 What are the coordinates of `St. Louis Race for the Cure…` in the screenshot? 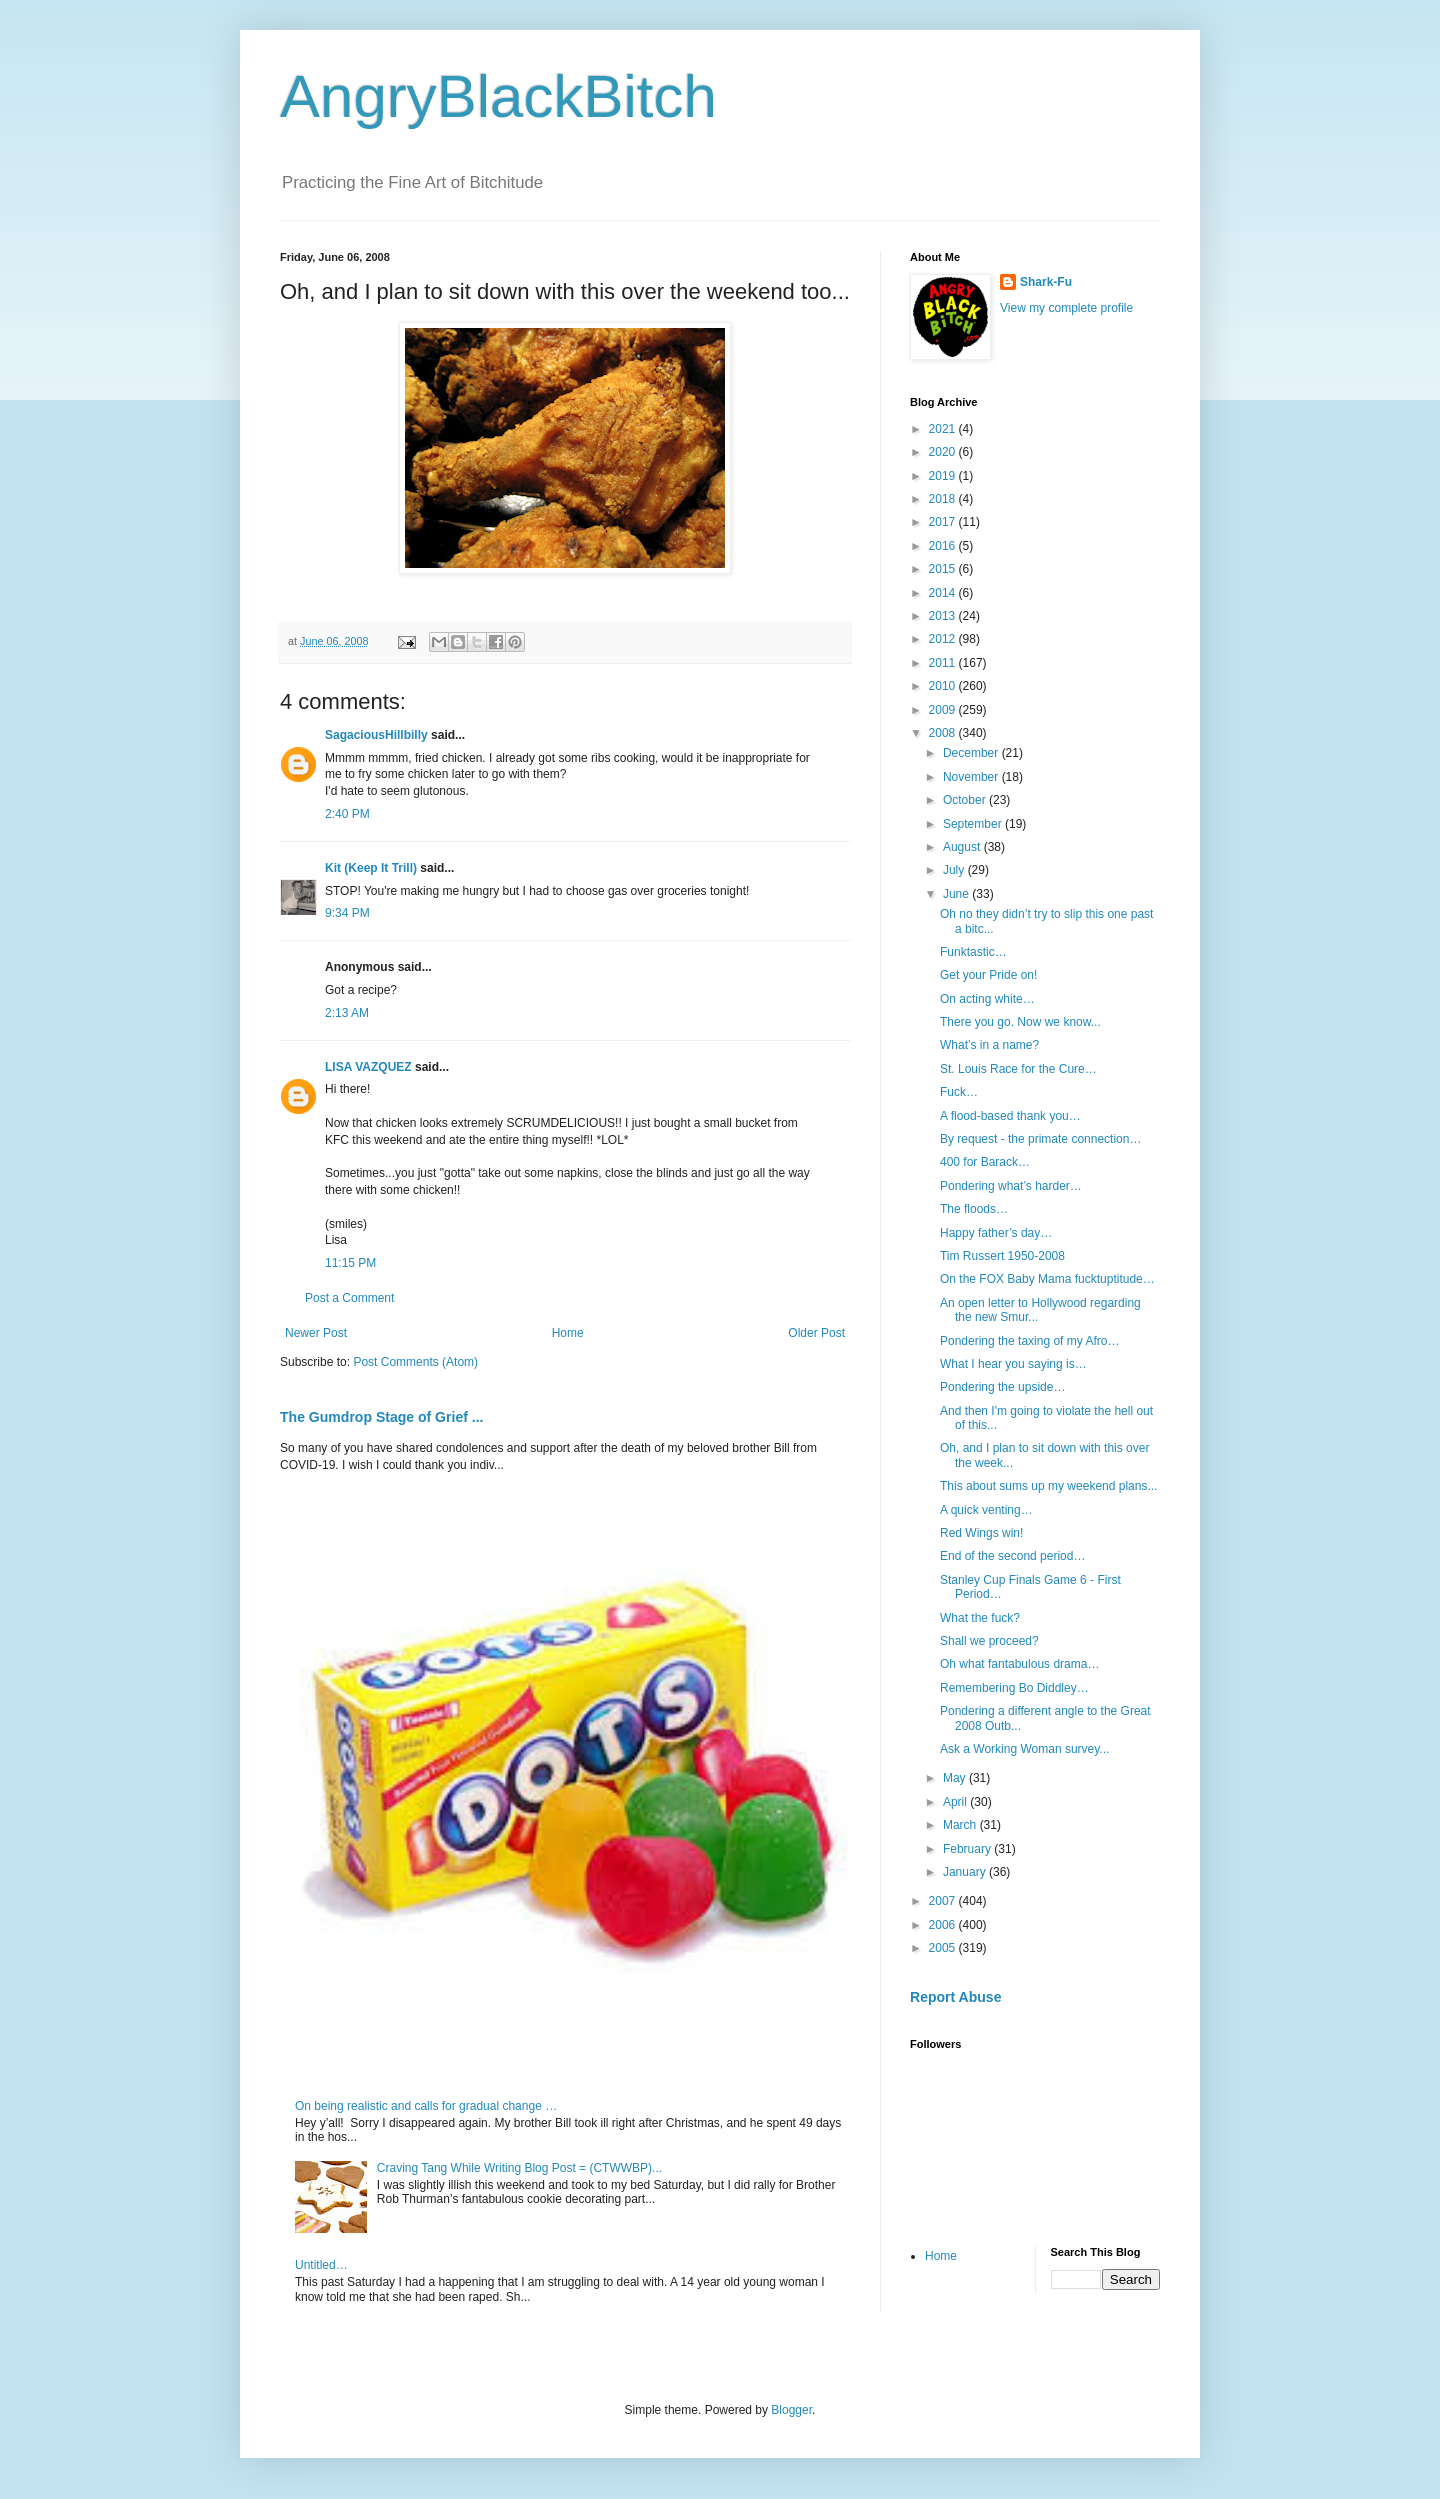 It's located at (1018, 1069).